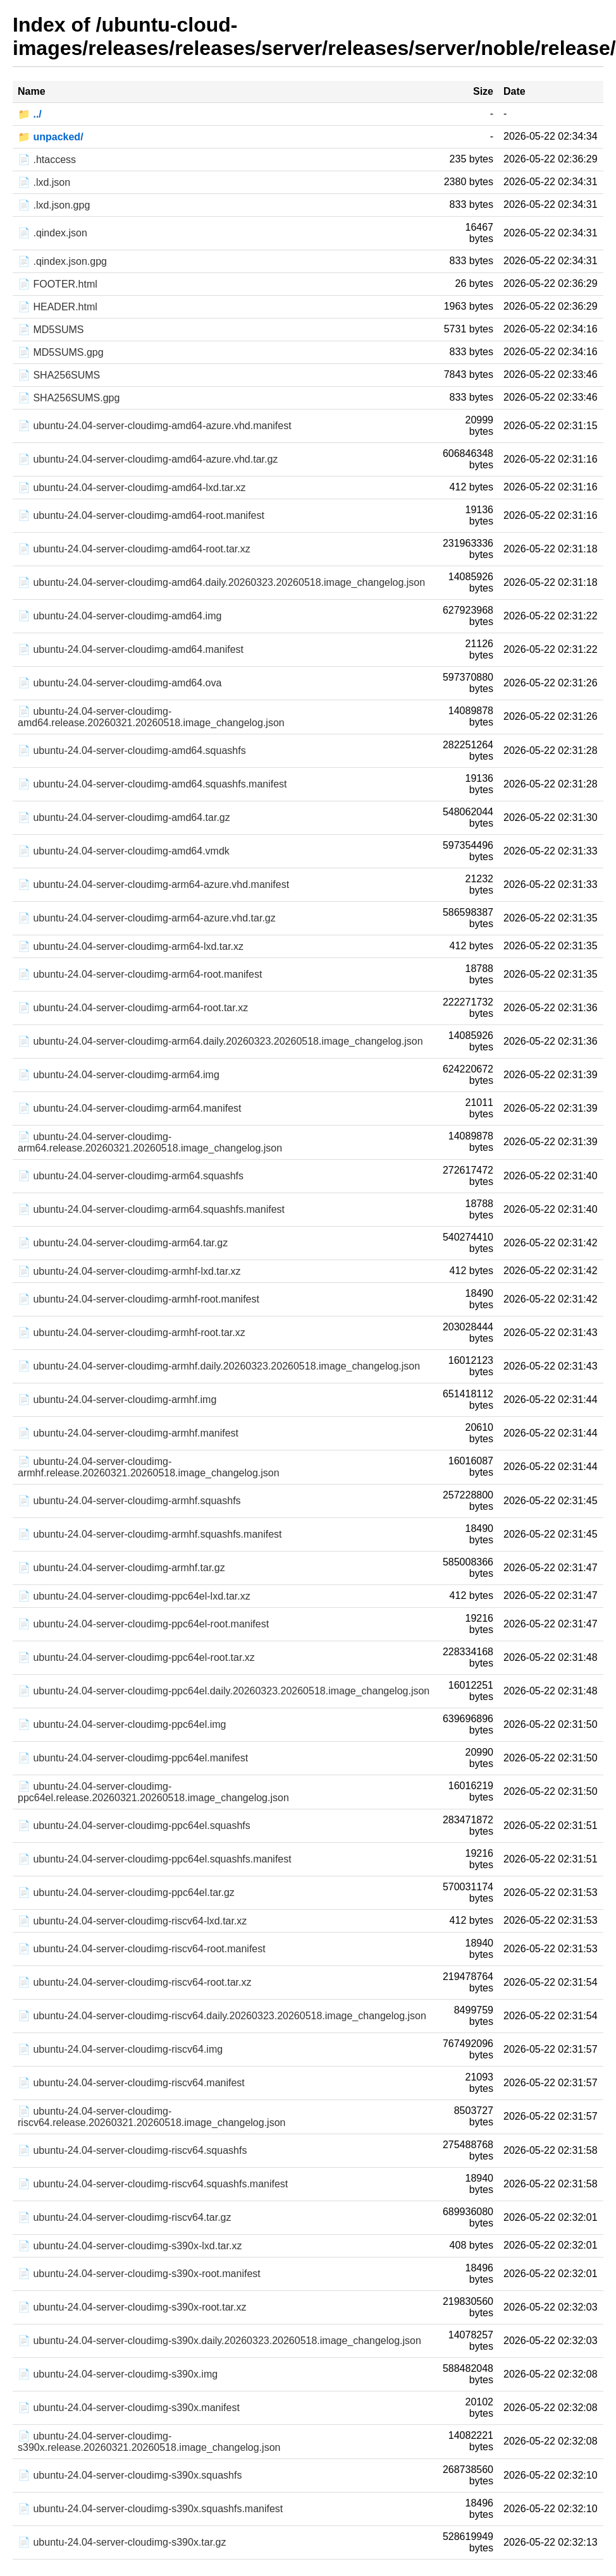  Describe the element at coordinates (132, 2150) in the screenshot. I see `📄 ubuntu-24.04-server-cloudimg-riscv64.squashfs` at that location.